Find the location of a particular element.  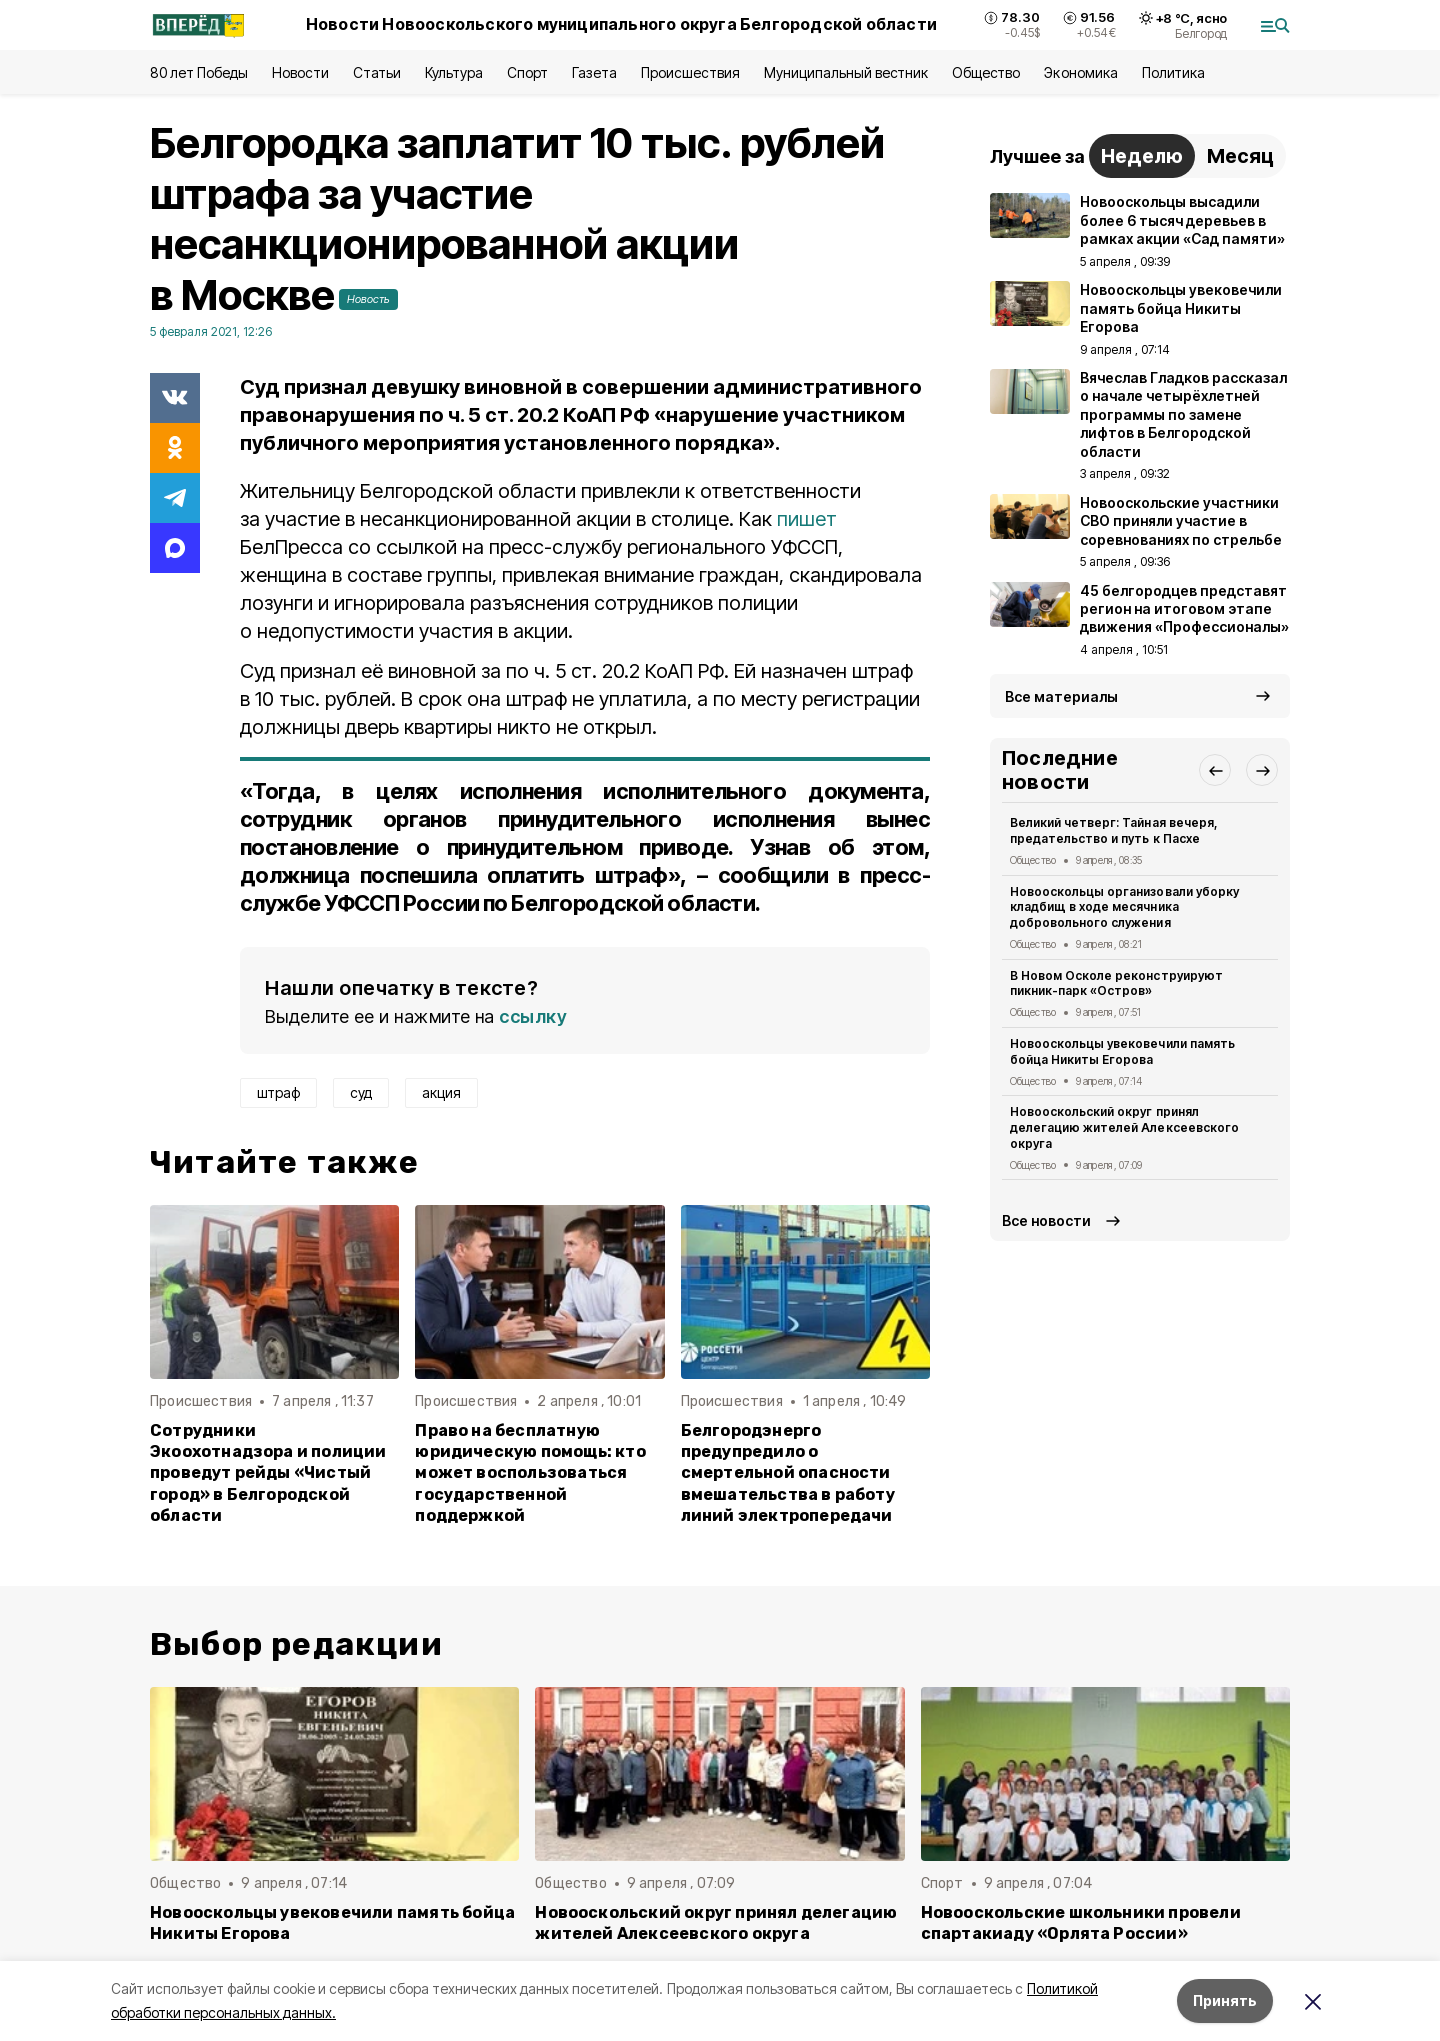

Сотрудники Экоохотнадзора и полиции проведут рейды «Чистый город» в Белгородской области is located at coordinates (268, 1472).